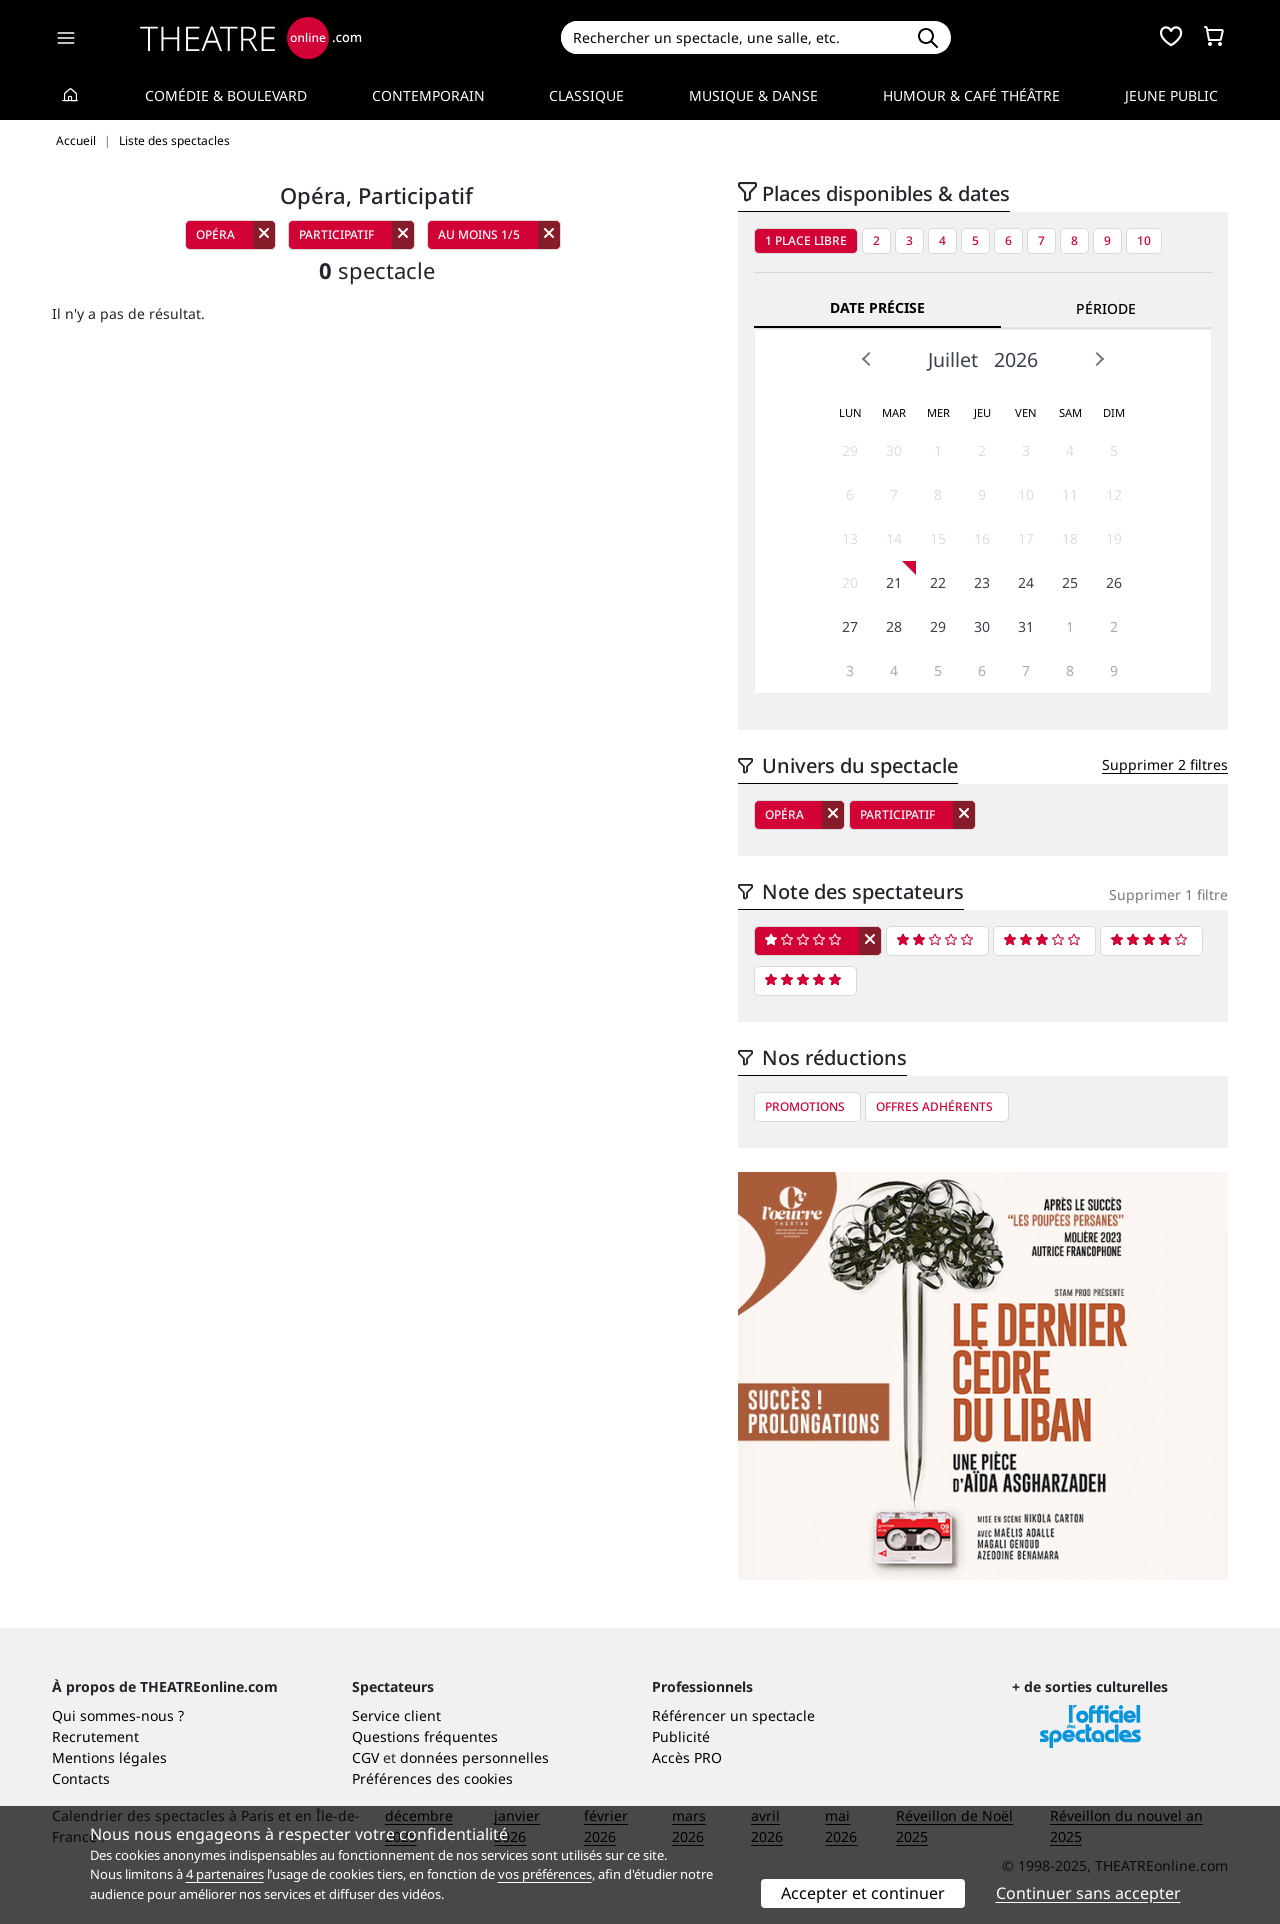 This screenshot has width=1280, height=1924. What do you see at coordinates (81, 1778) in the screenshot?
I see `Contacts` at bounding box center [81, 1778].